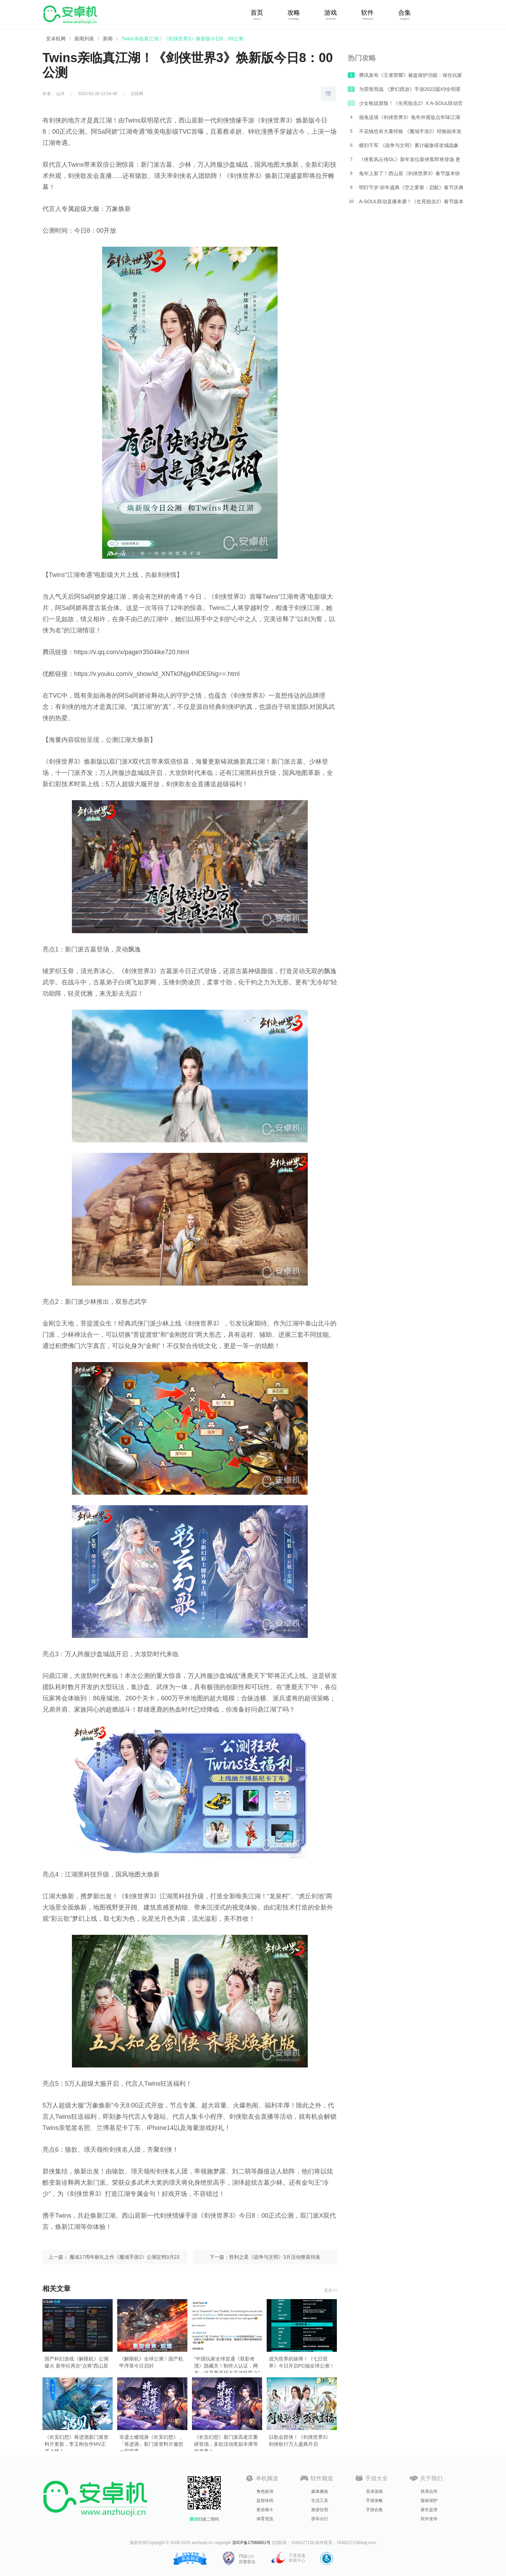  Describe the element at coordinates (330, 2290) in the screenshot. I see `更多>>` at that location.